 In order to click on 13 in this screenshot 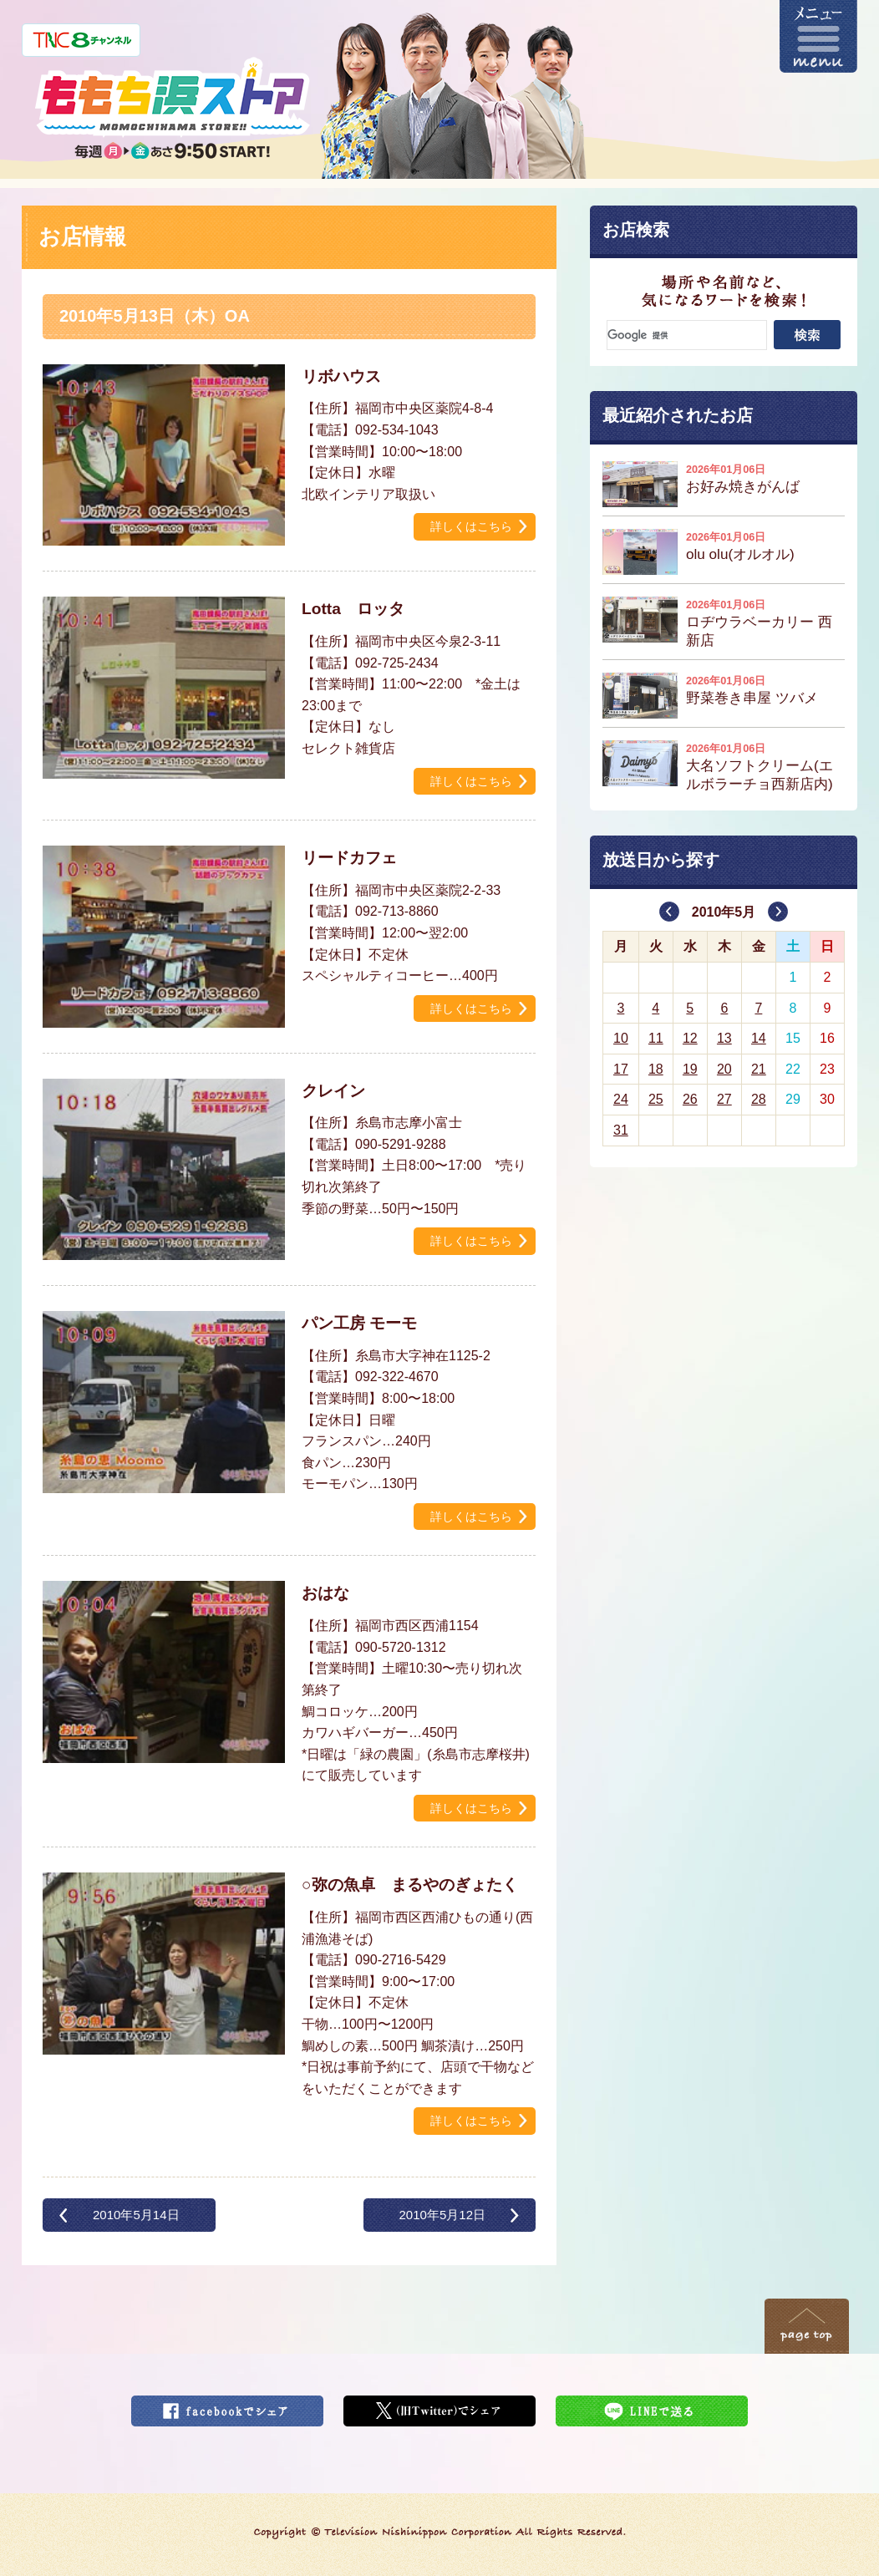, I will do `click(724, 1038)`.